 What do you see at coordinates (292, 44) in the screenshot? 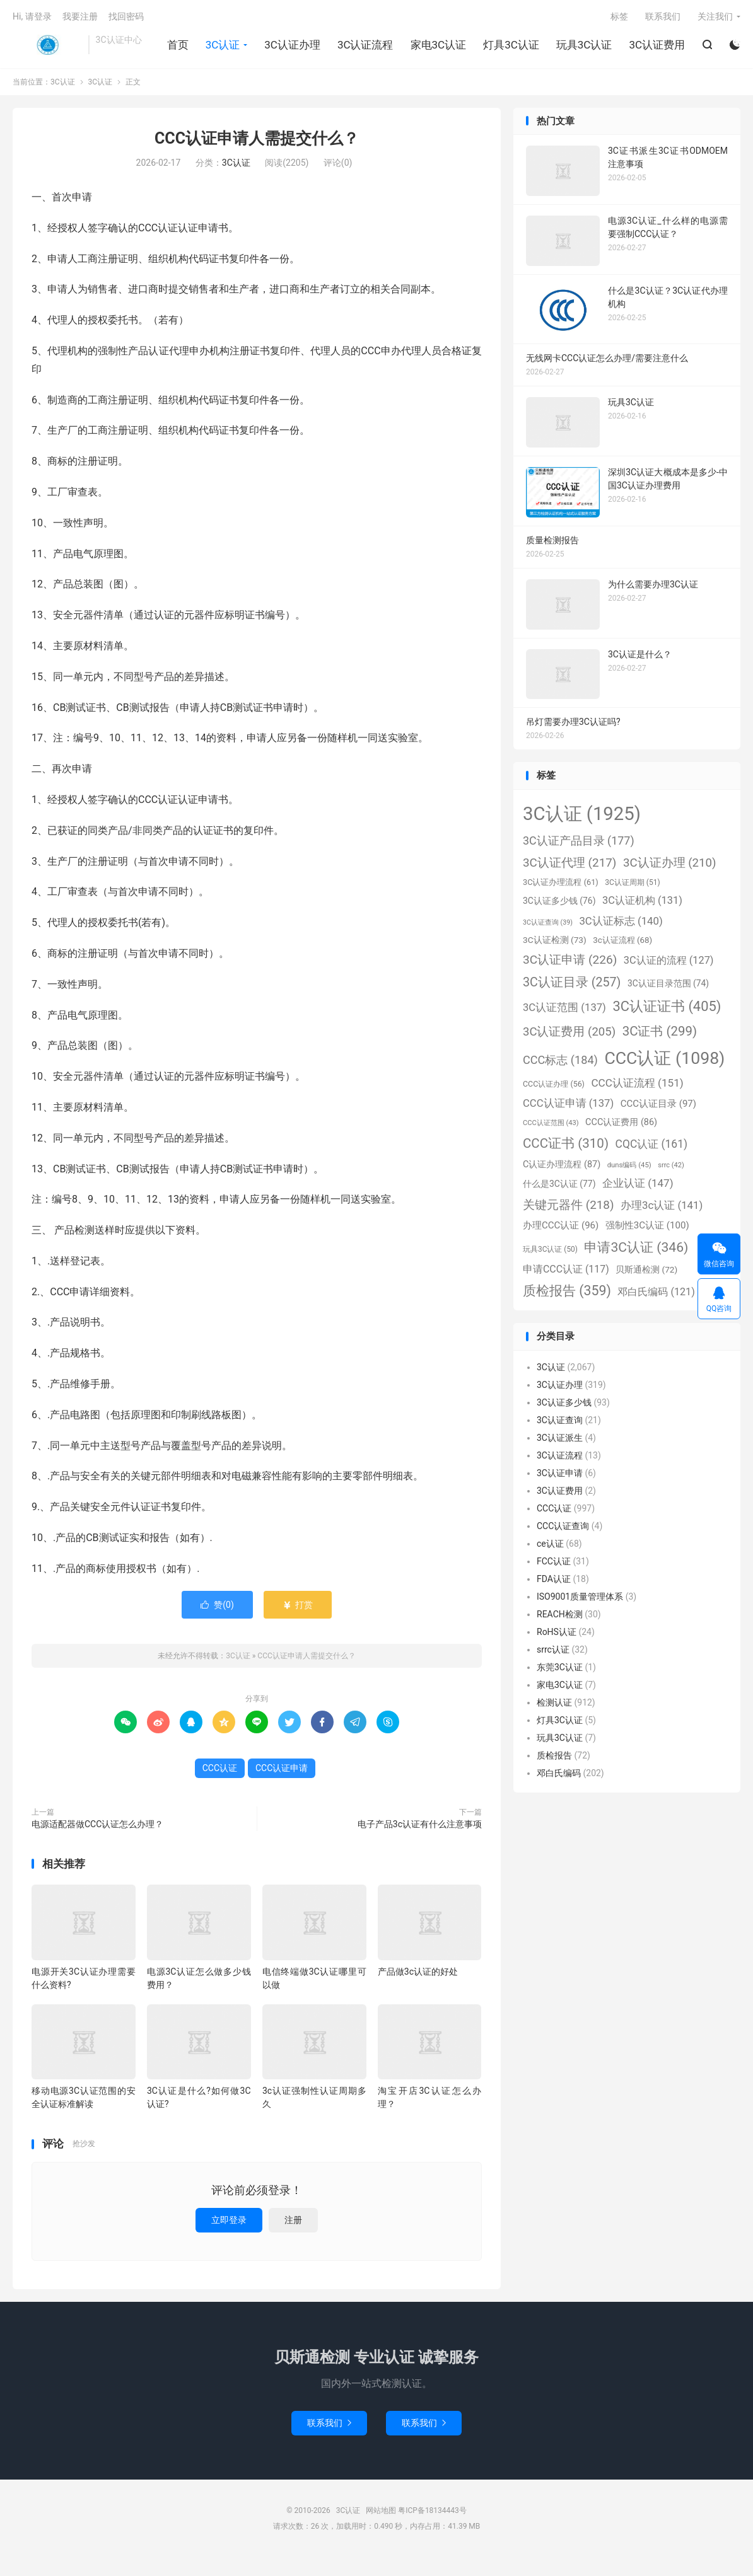
I see `3C认证办理` at bounding box center [292, 44].